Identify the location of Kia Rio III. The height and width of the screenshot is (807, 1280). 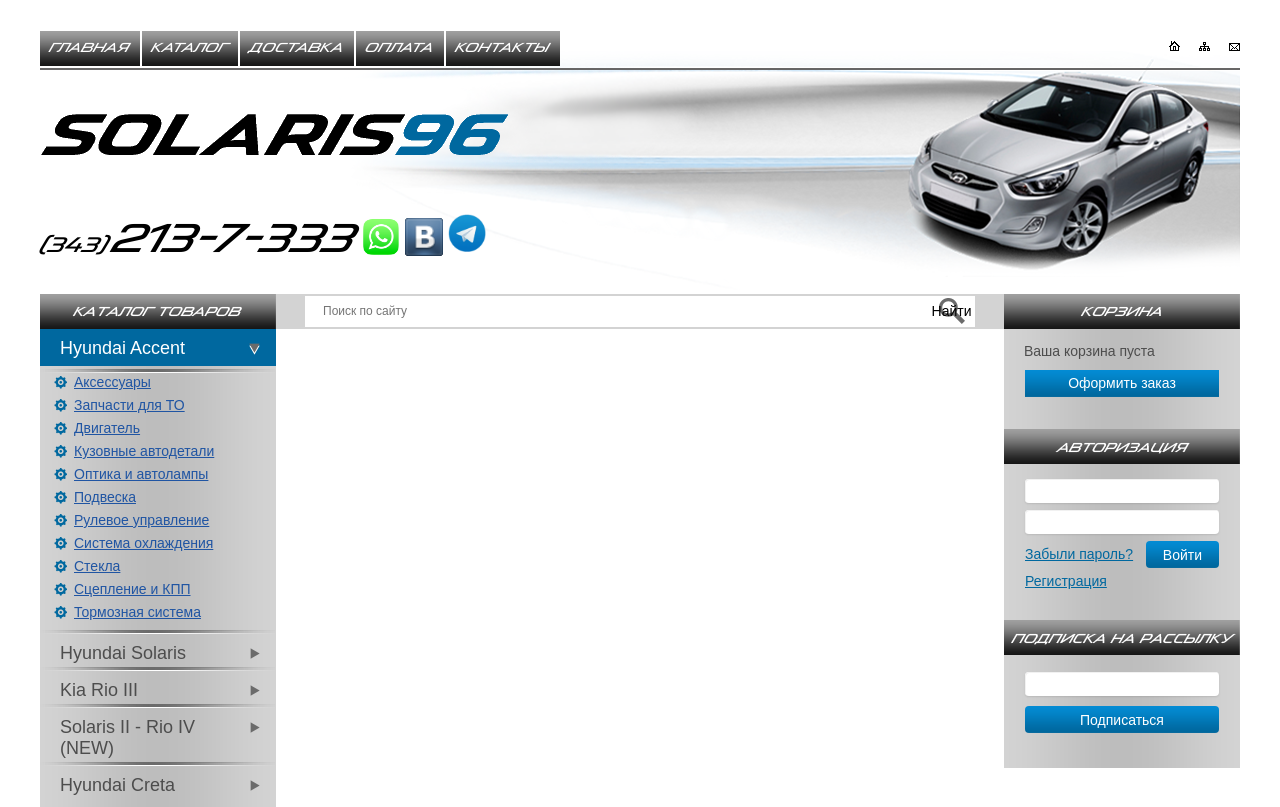
(99, 690).